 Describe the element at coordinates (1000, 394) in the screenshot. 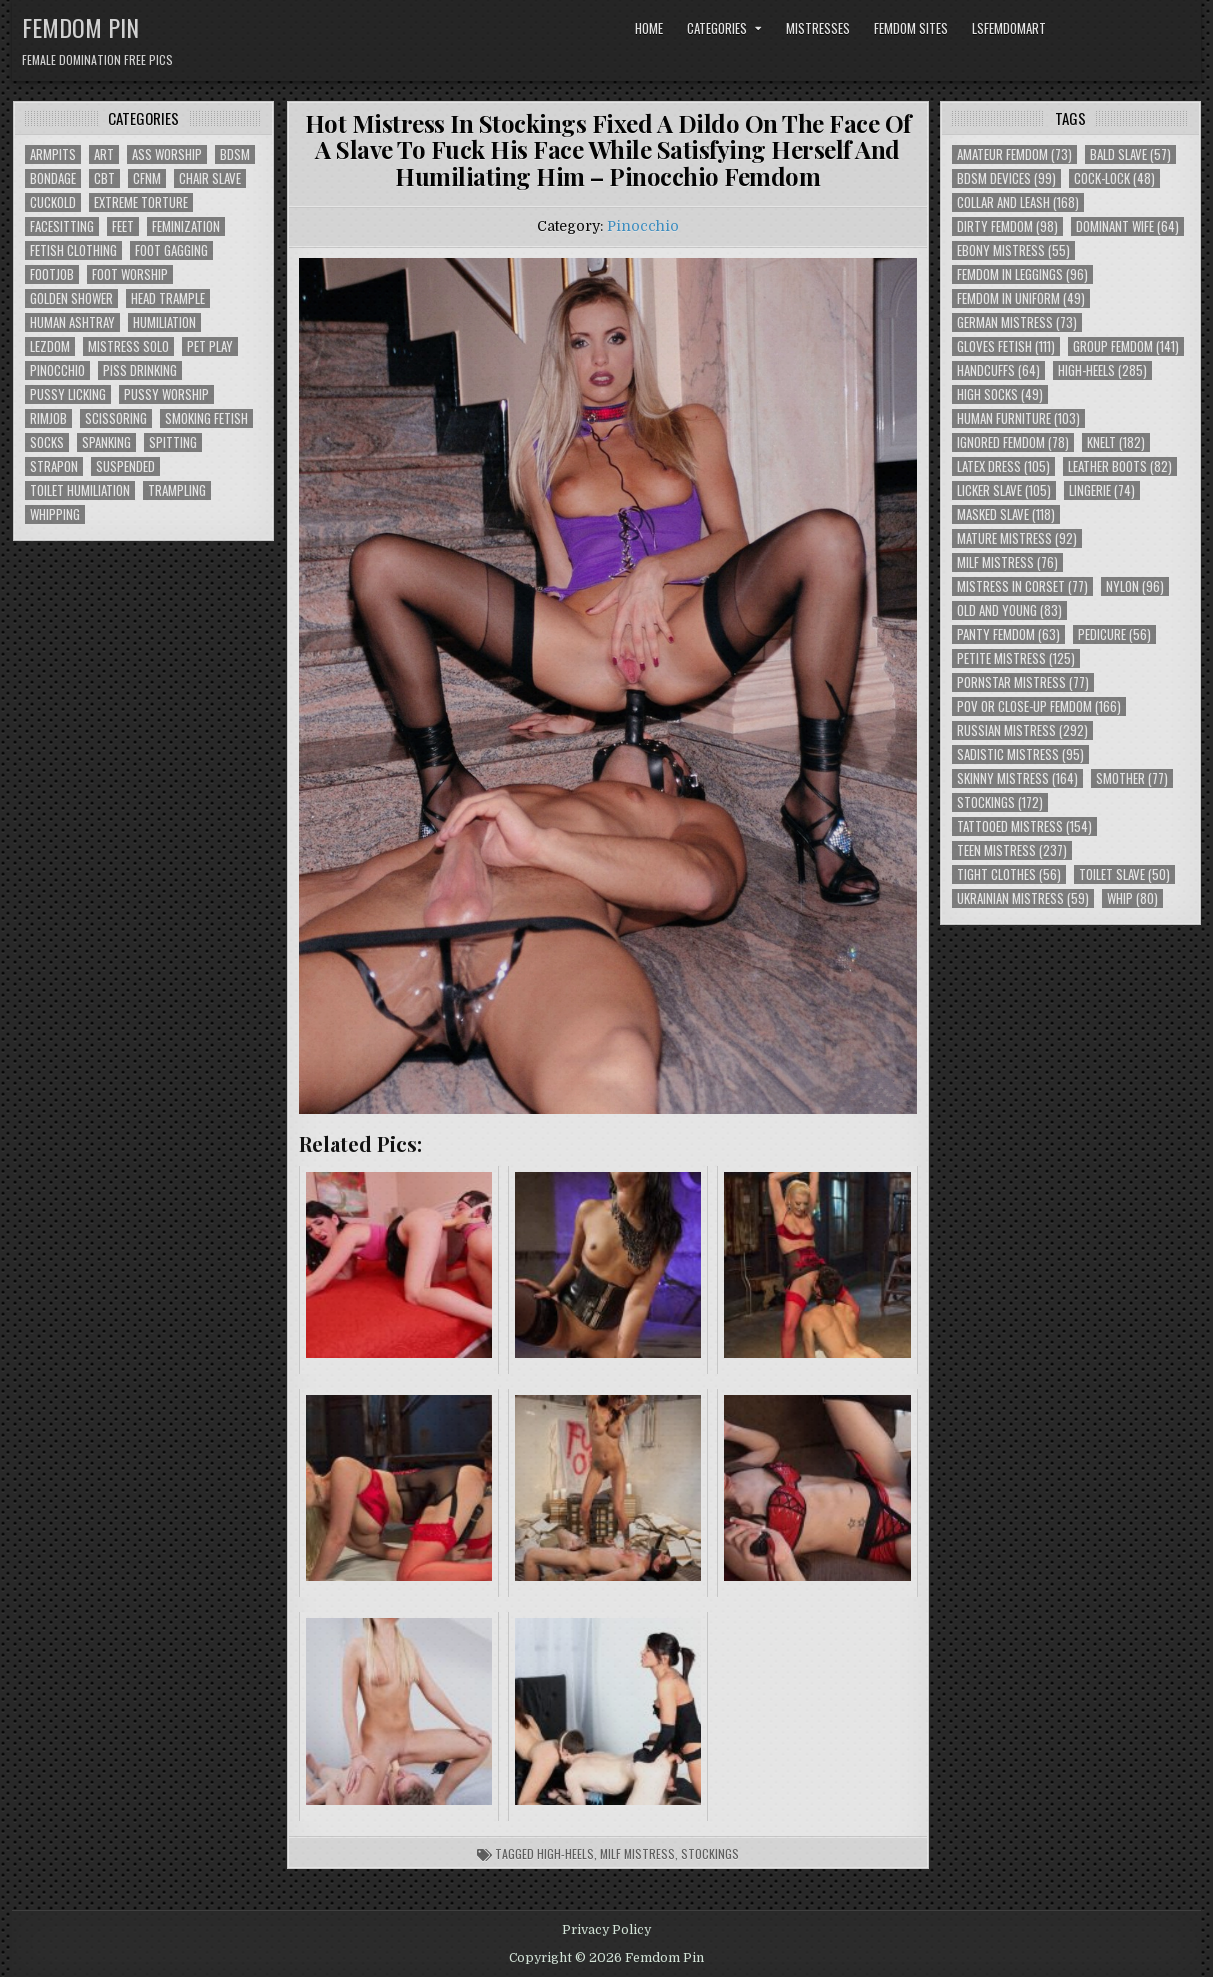

I see `High Socks [High Socks (49 items)]` at that location.